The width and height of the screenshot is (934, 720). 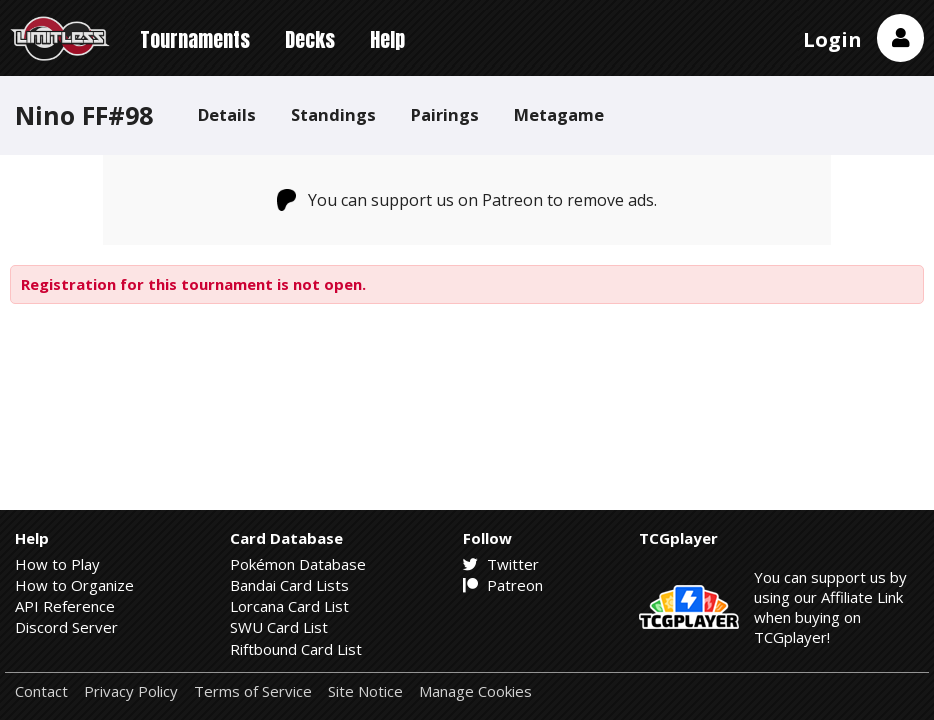 What do you see at coordinates (65, 606) in the screenshot?
I see `API Reference` at bounding box center [65, 606].